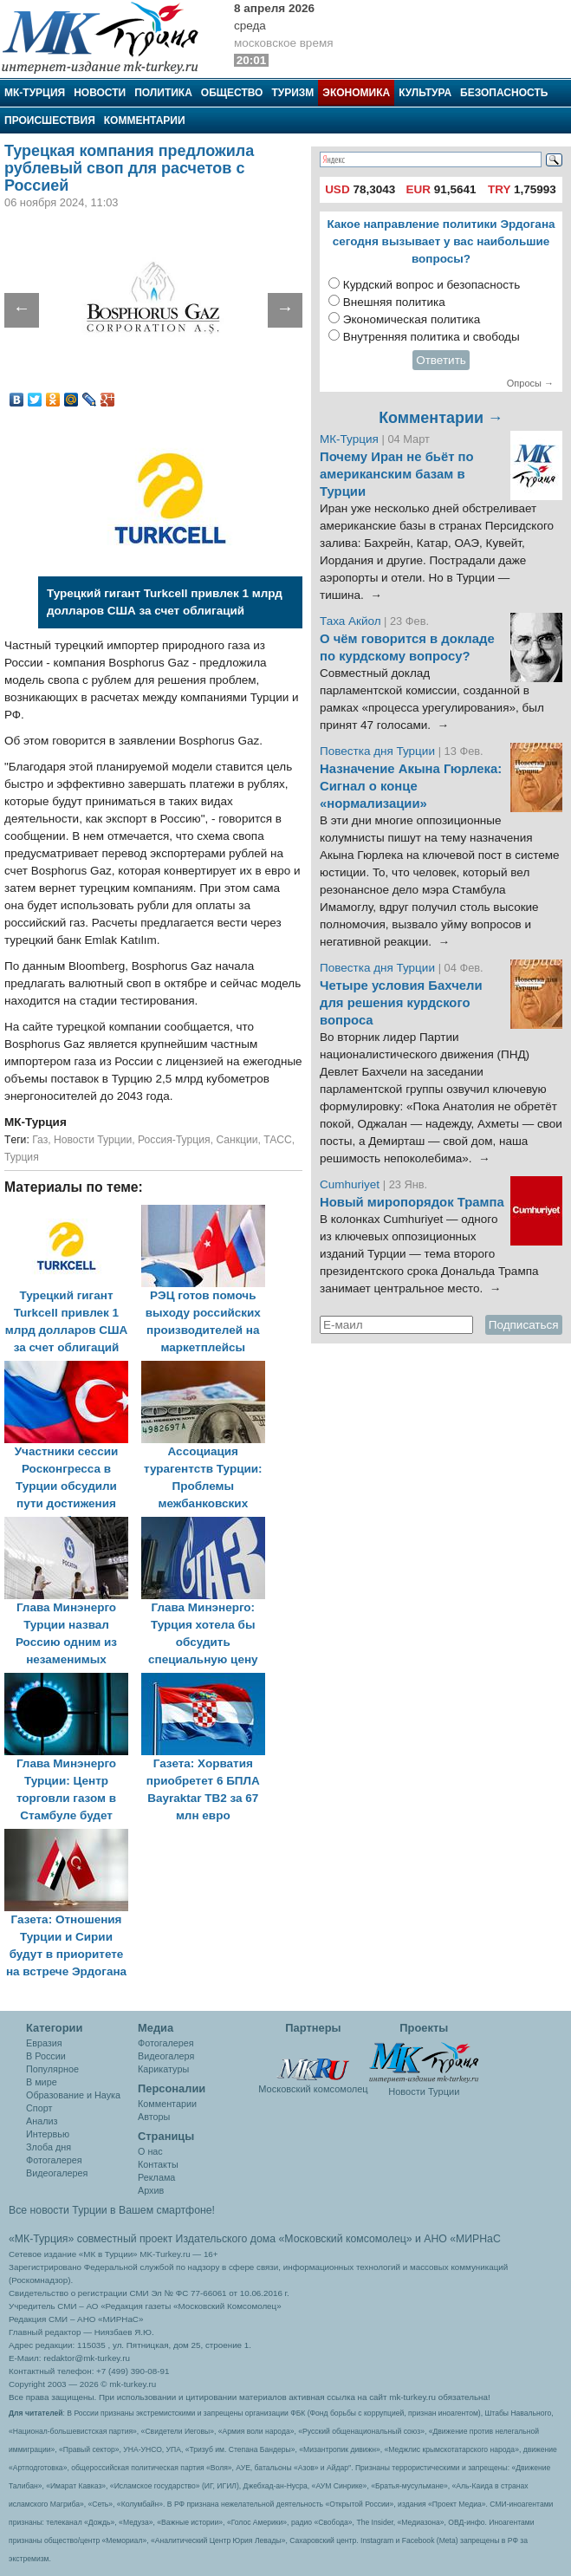  I want to click on Безопасность, so click(504, 93).